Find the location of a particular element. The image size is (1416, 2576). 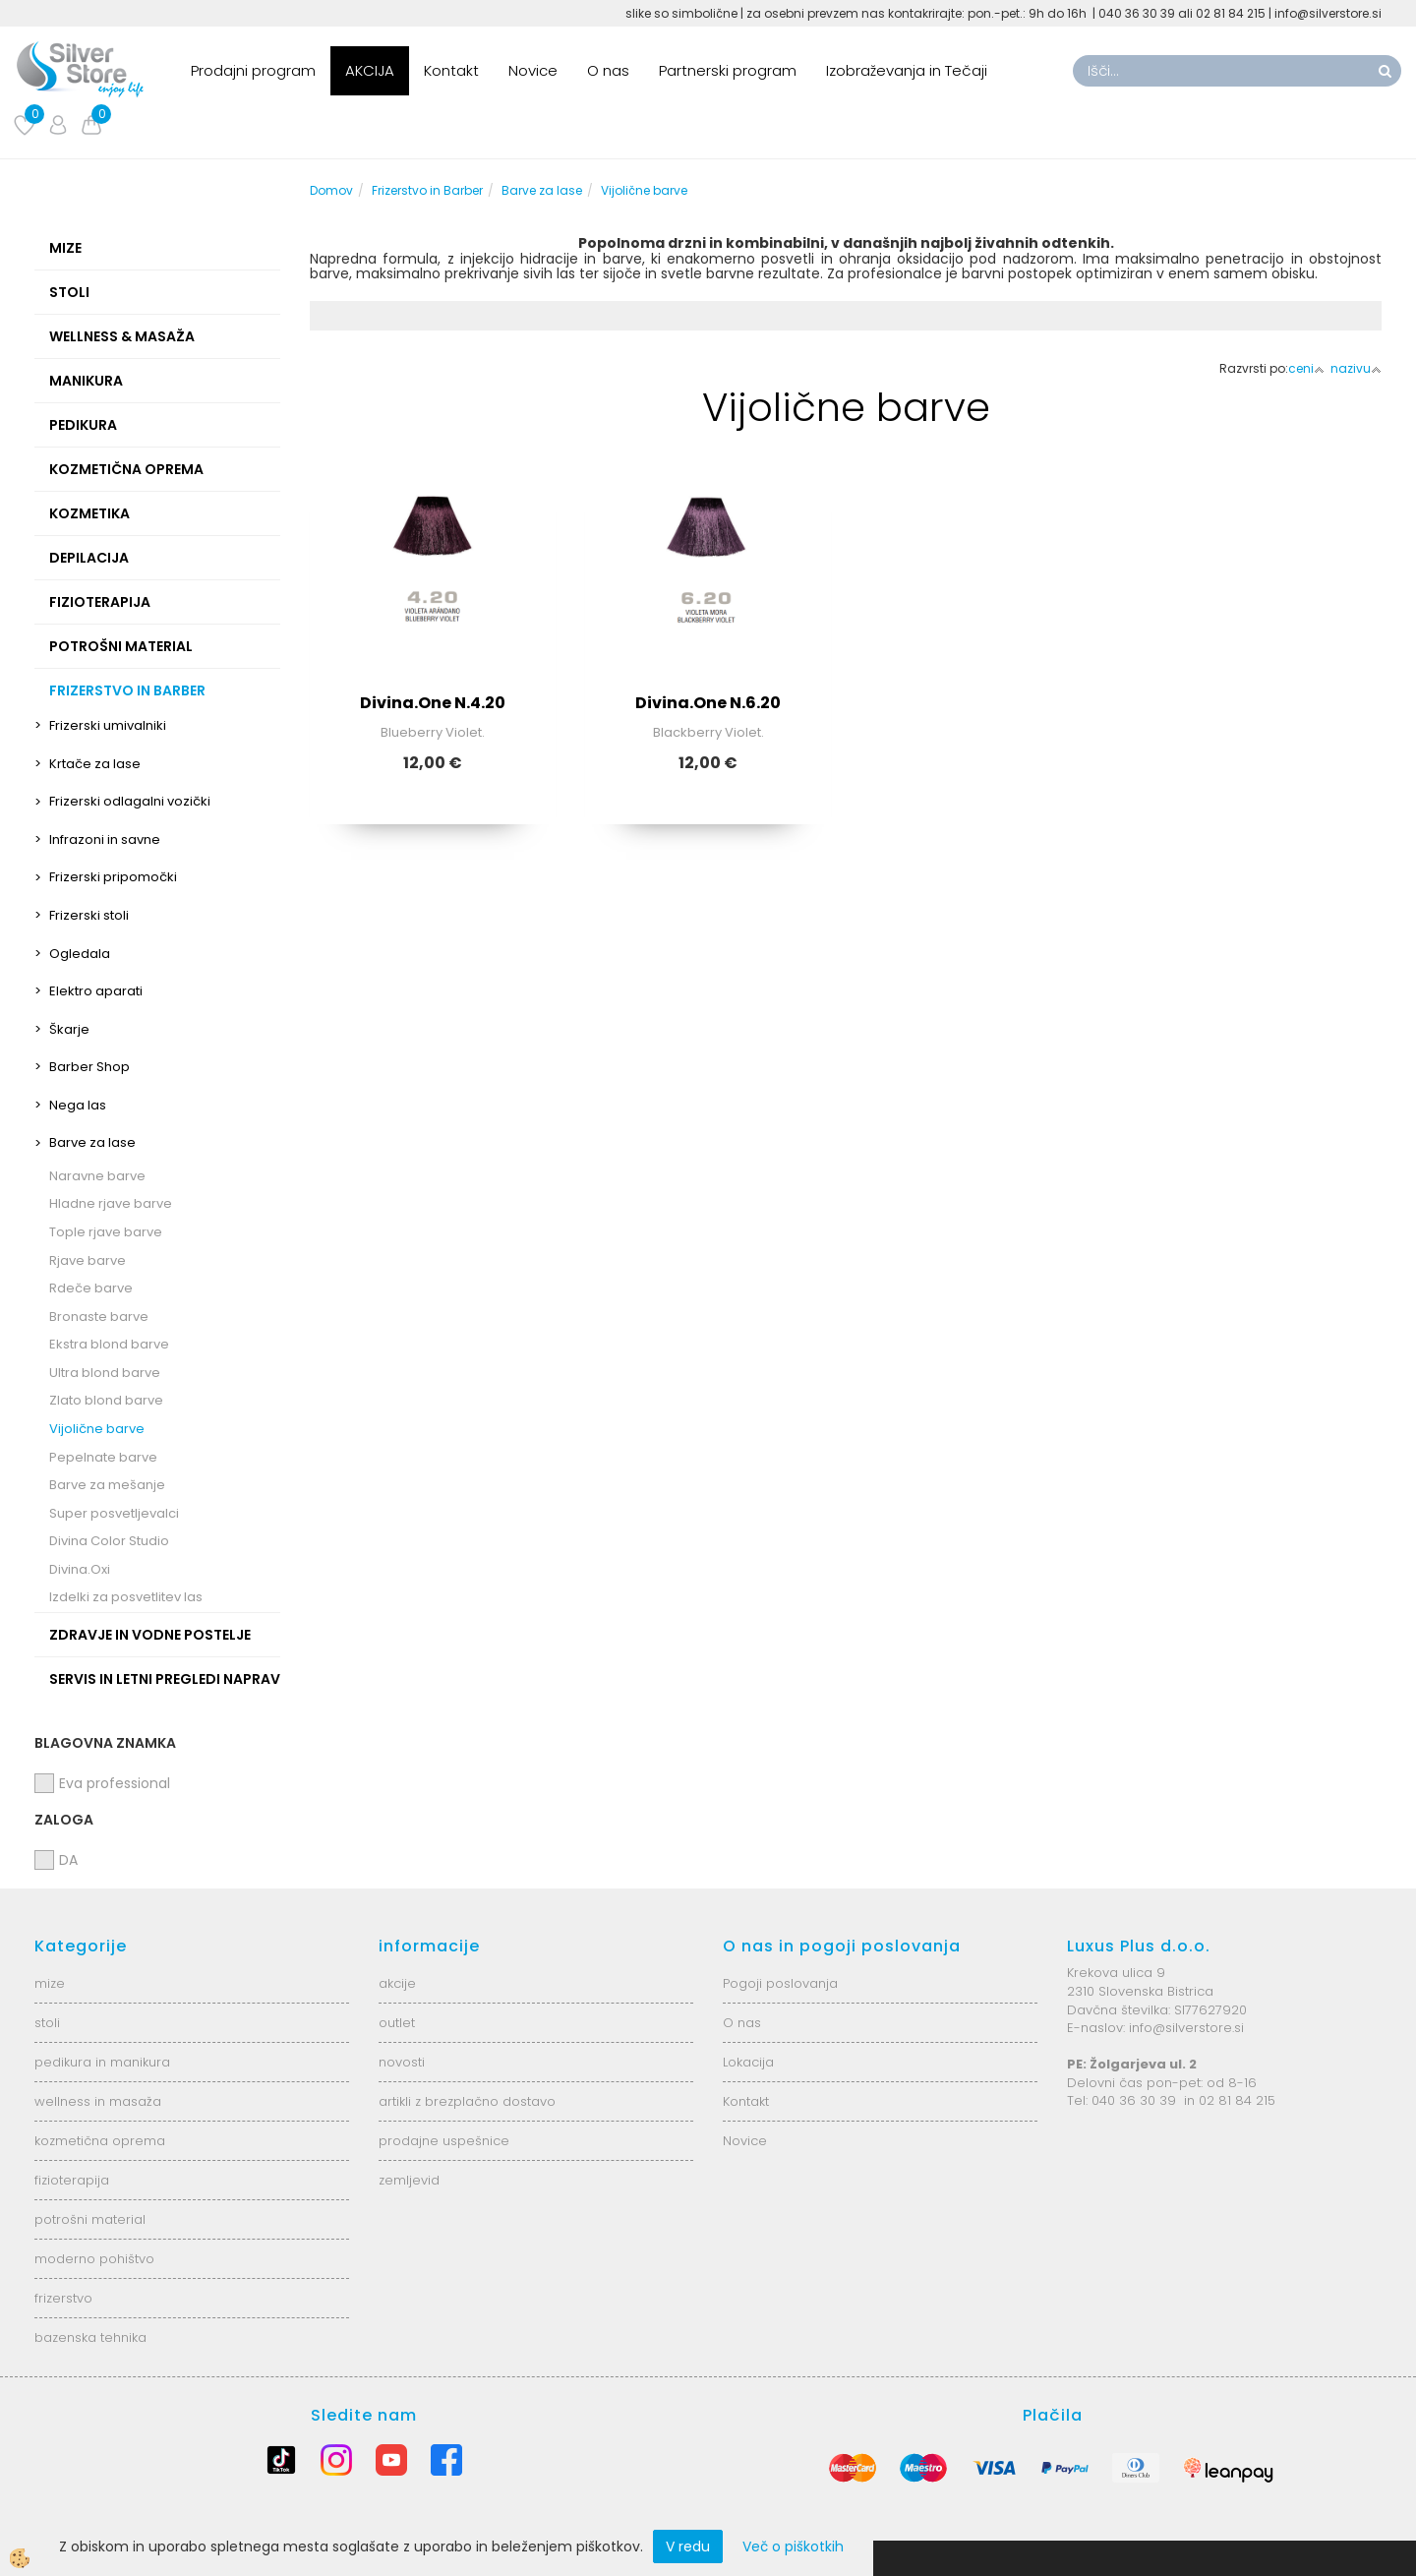

Prodajni program is located at coordinates (253, 70).